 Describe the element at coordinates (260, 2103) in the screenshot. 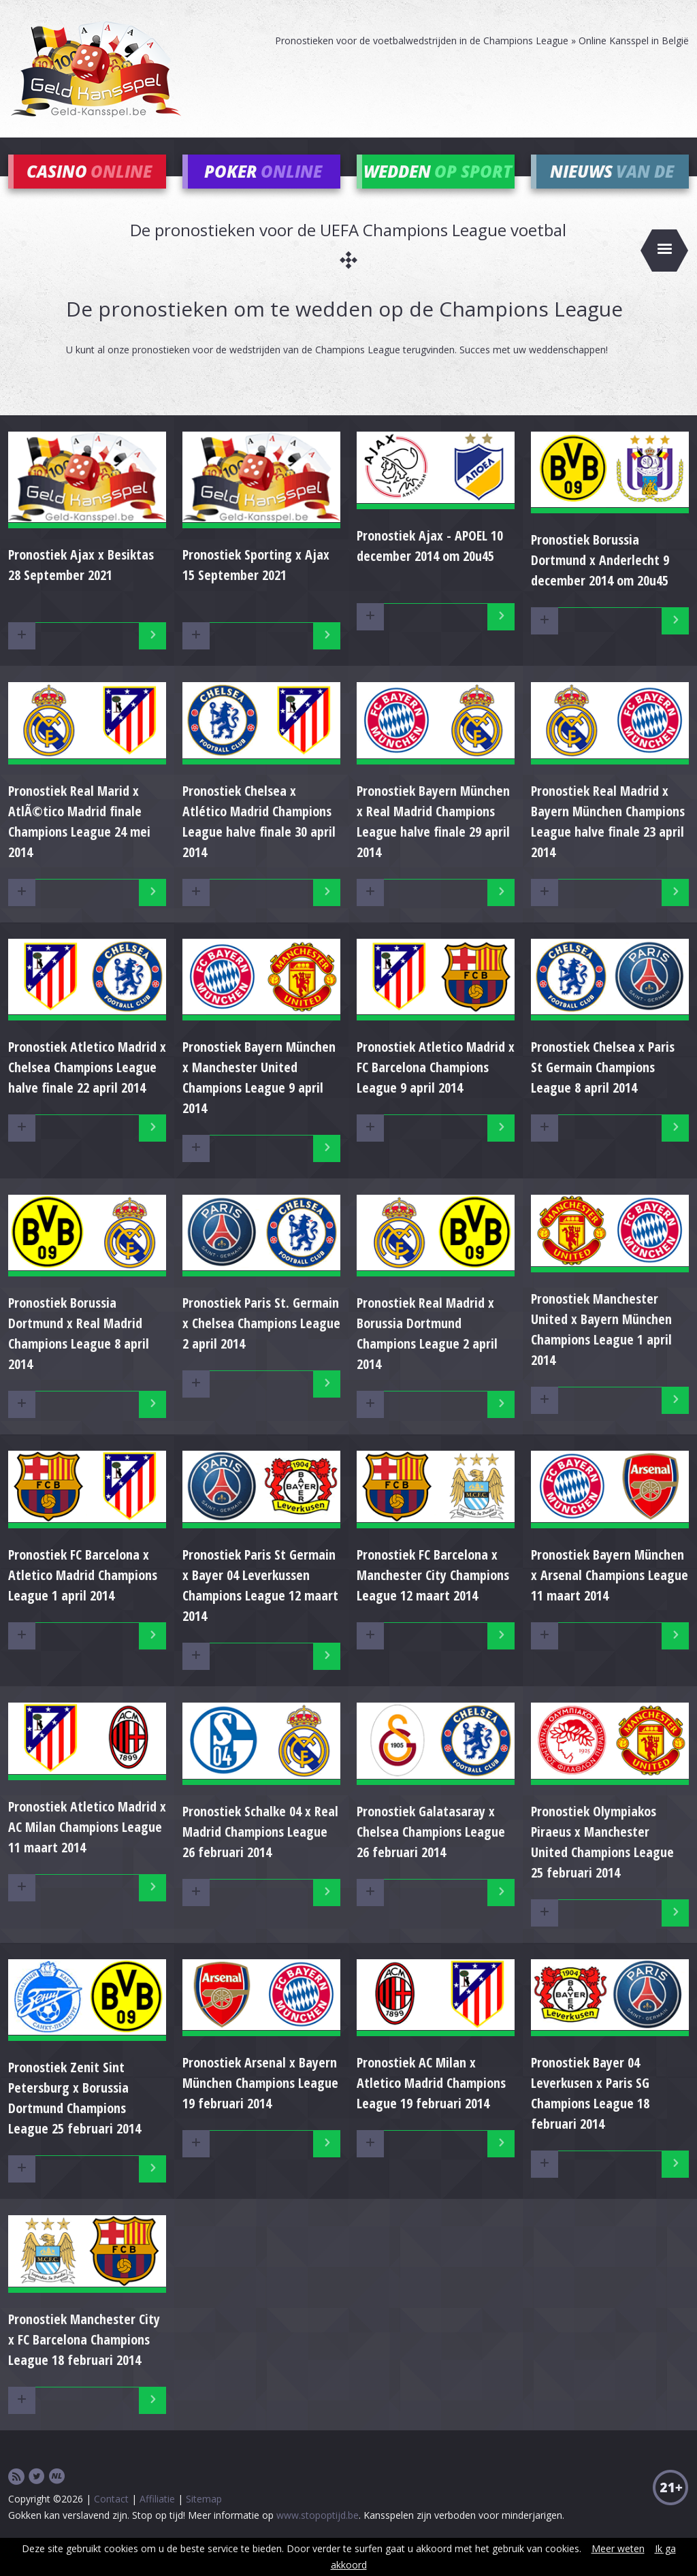

I see `Pronostiek Arsenal x Bayern München Champions League 19 februari 2014` at that location.